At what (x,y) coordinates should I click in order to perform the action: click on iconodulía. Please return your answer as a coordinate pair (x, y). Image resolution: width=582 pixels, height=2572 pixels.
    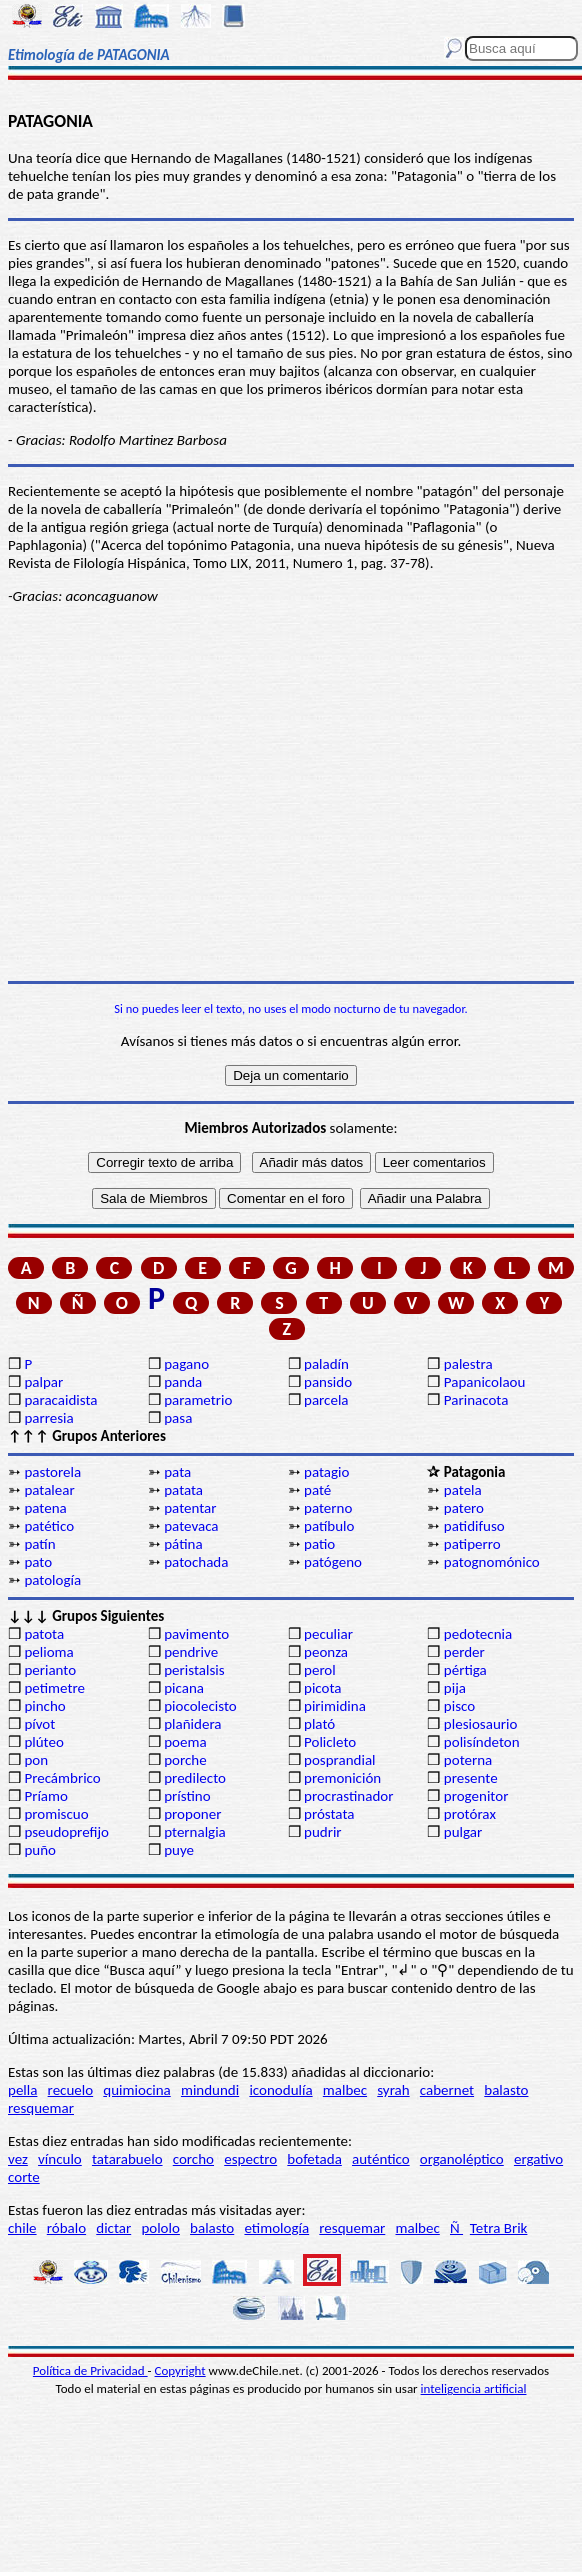
    Looking at the image, I should click on (280, 2090).